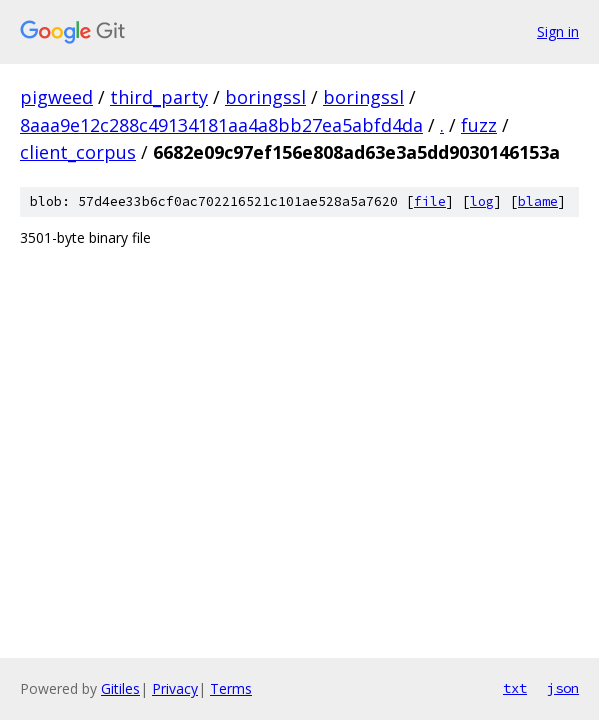  I want to click on file, so click(430, 201).